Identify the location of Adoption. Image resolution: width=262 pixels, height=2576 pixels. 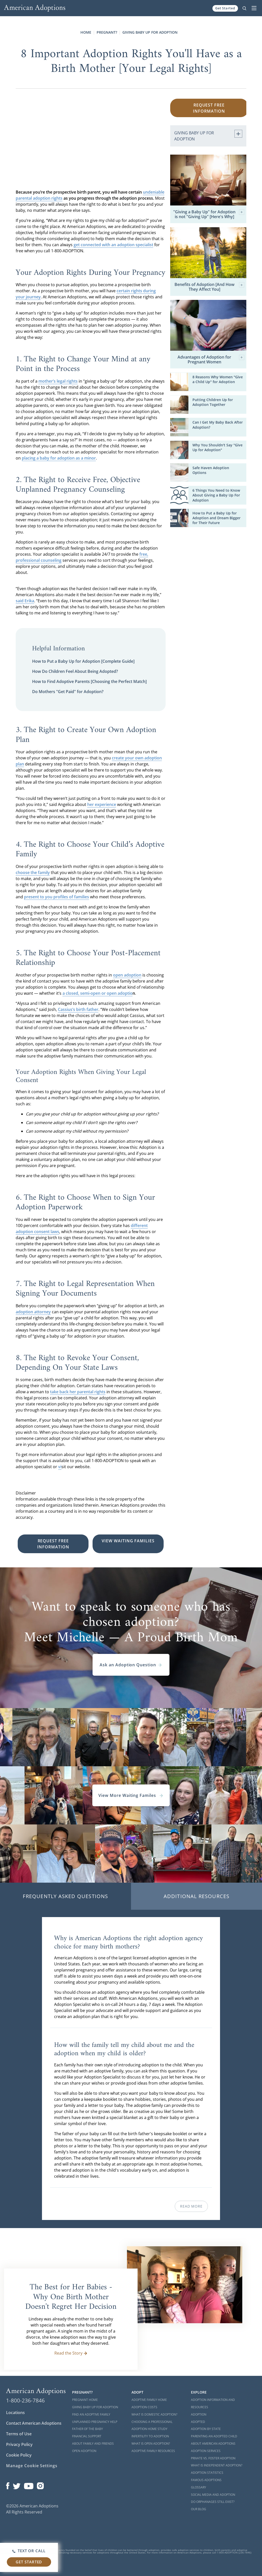
(198, 2414).